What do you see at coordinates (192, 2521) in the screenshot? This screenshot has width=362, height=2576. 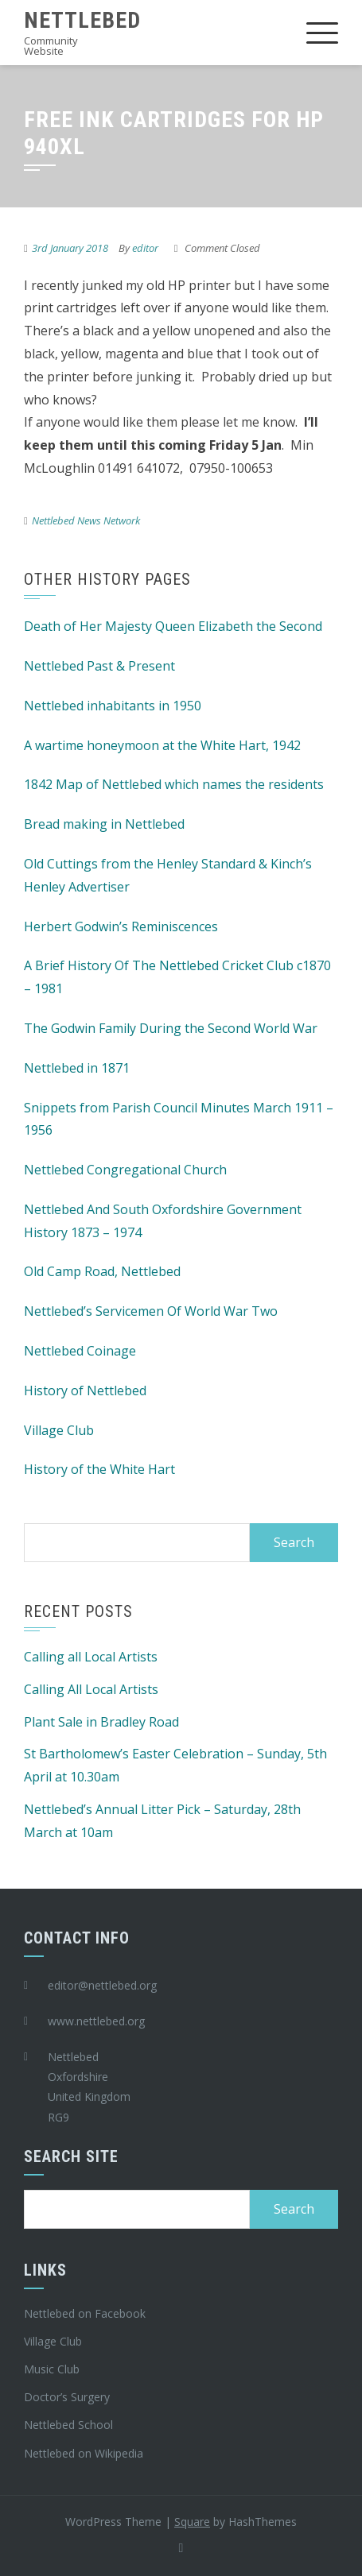 I see `Square` at bounding box center [192, 2521].